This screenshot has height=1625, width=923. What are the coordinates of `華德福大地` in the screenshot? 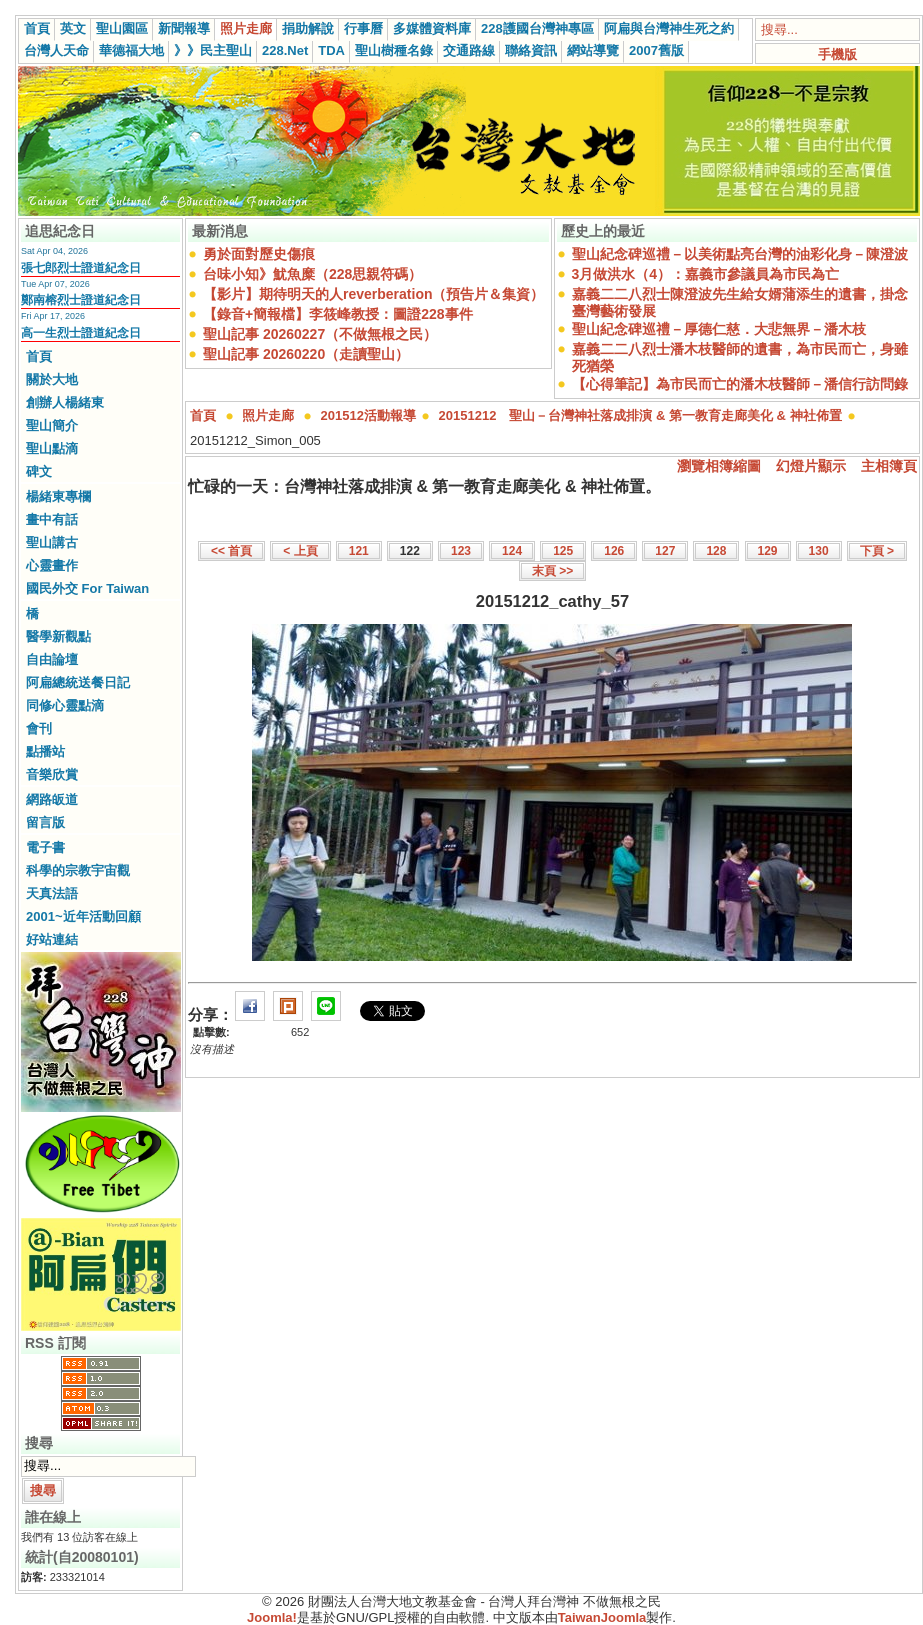 It's located at (131, 50).